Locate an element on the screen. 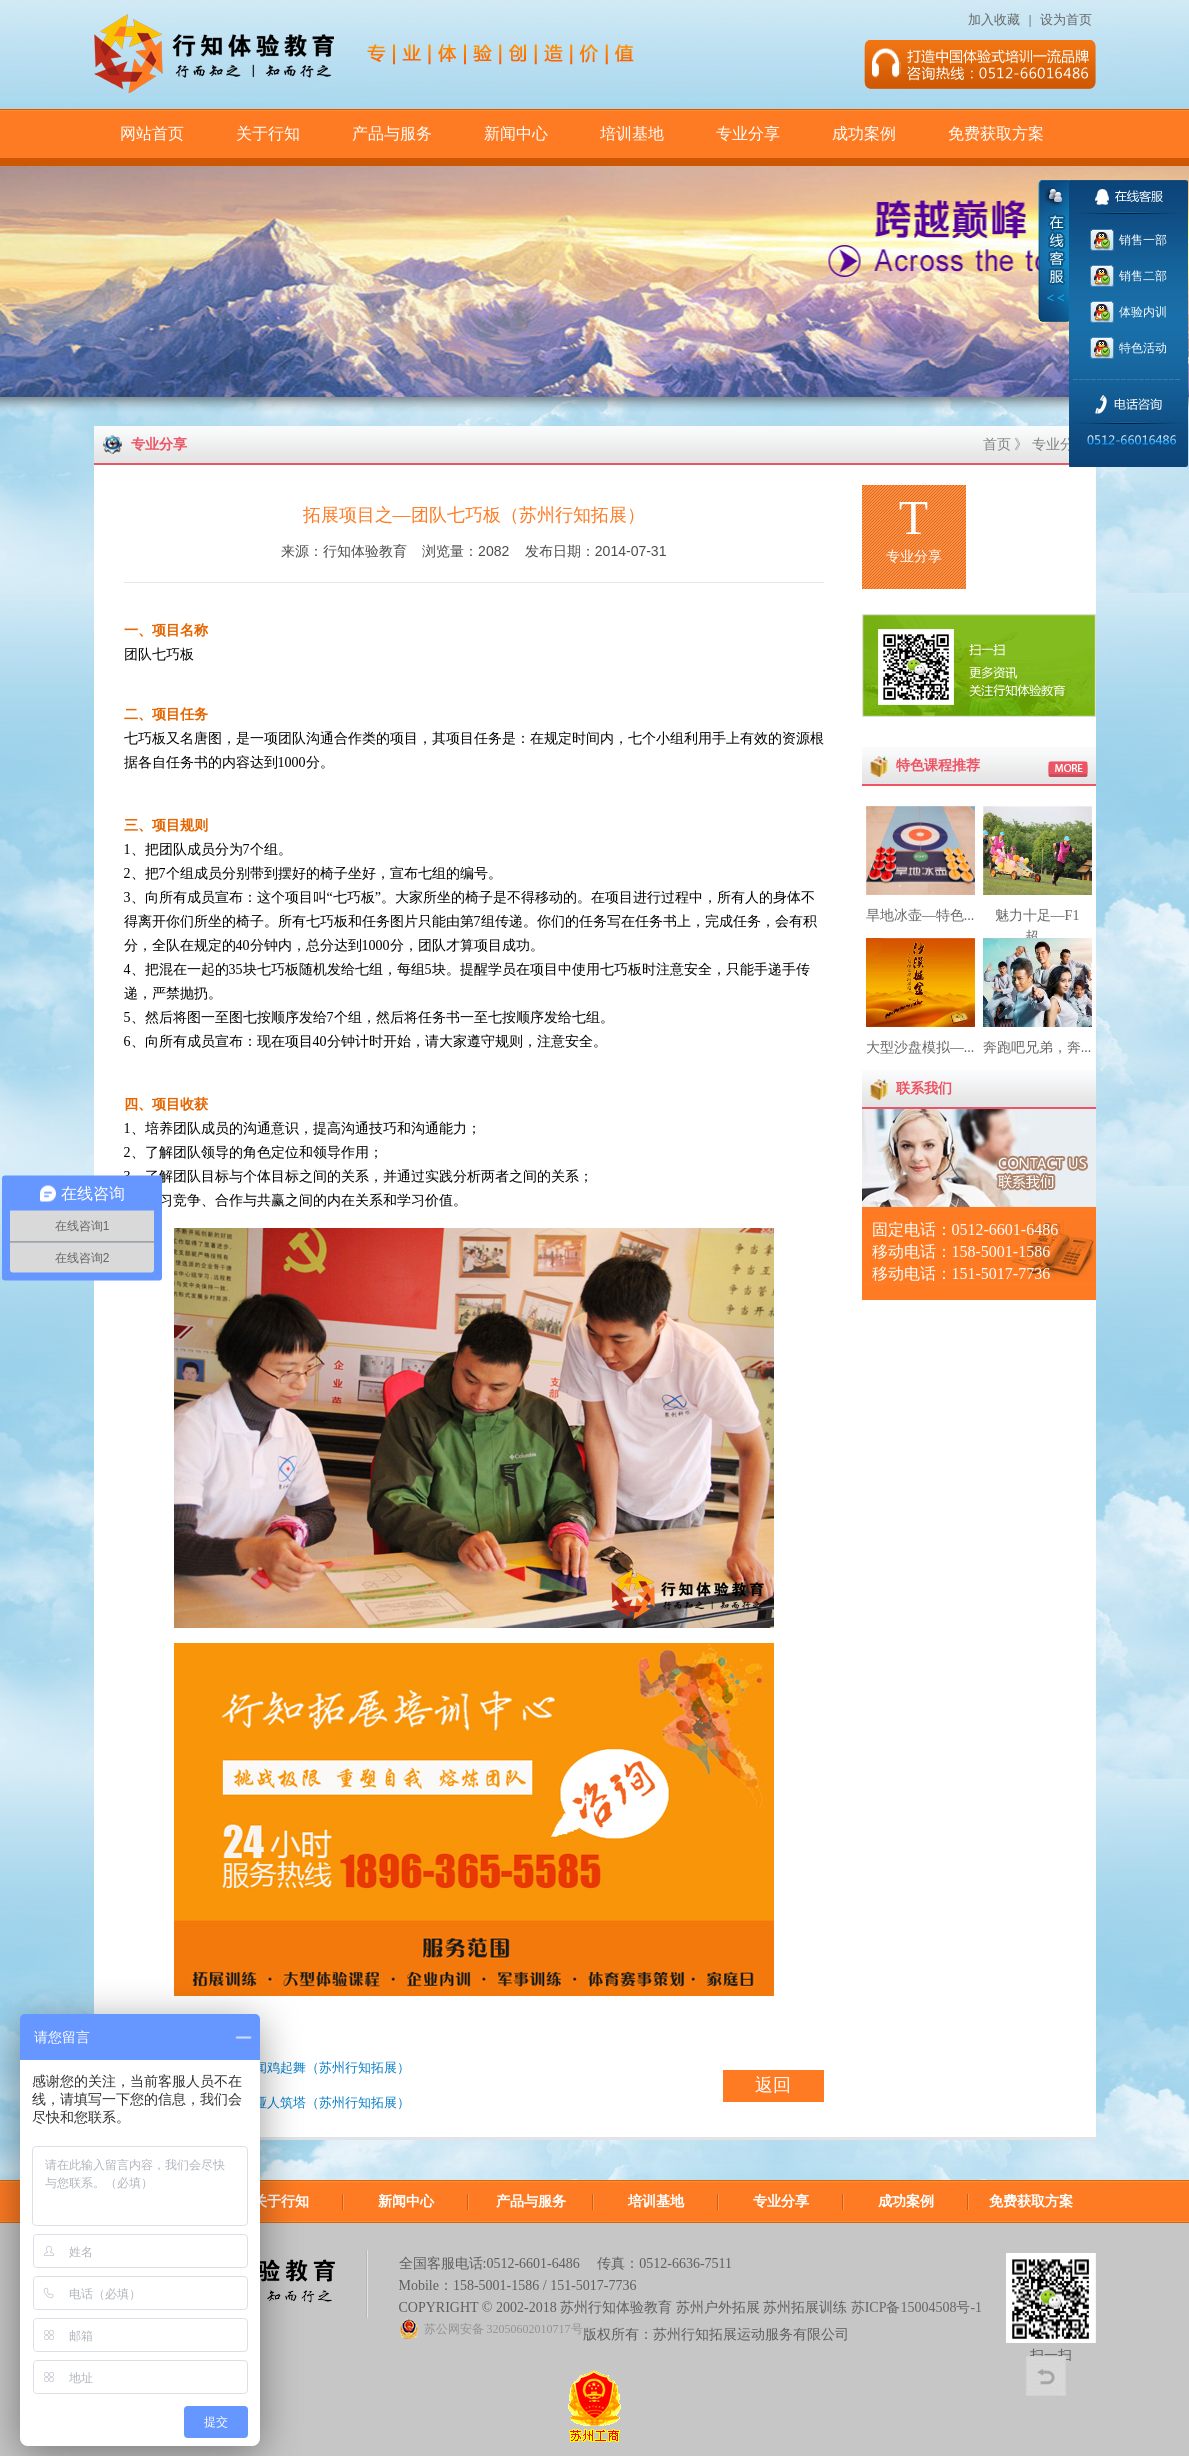 The width and height of the screenshot is (1189, 2456). 成功案例 is located at coordinates (864, 133).